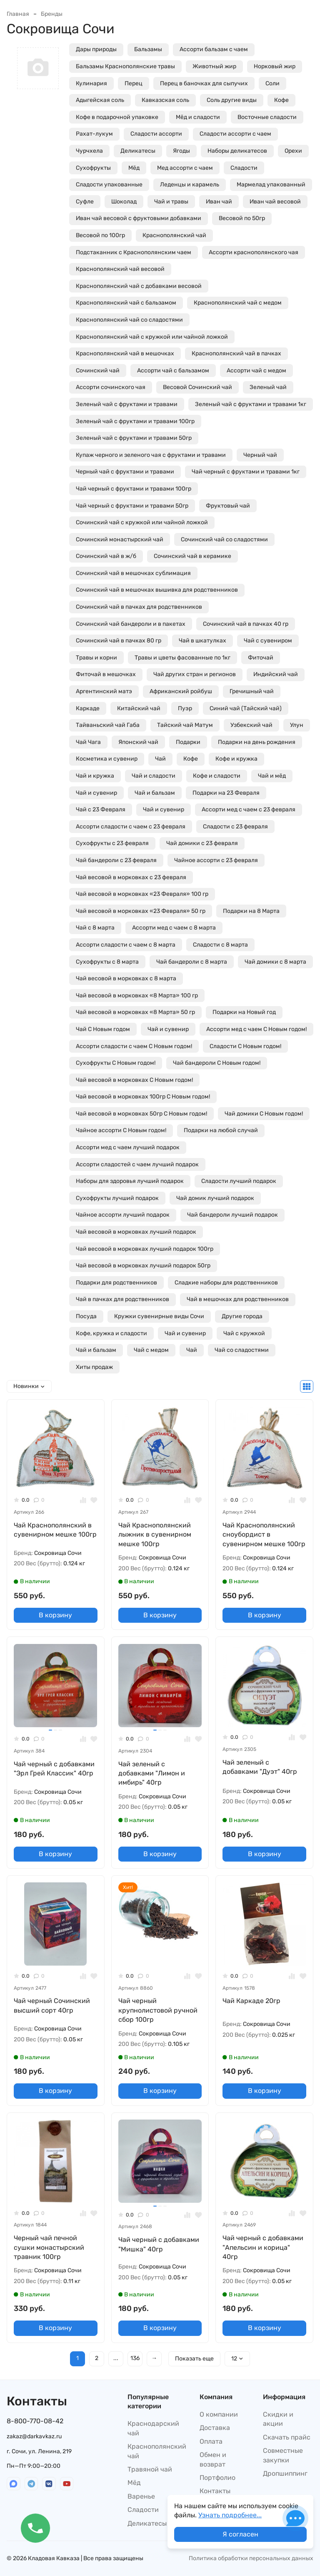 This screenshot has width=320, height=2576. Describe the element at coordinates (242, 1316) in the screenshot. I see `Другие города` at that location.